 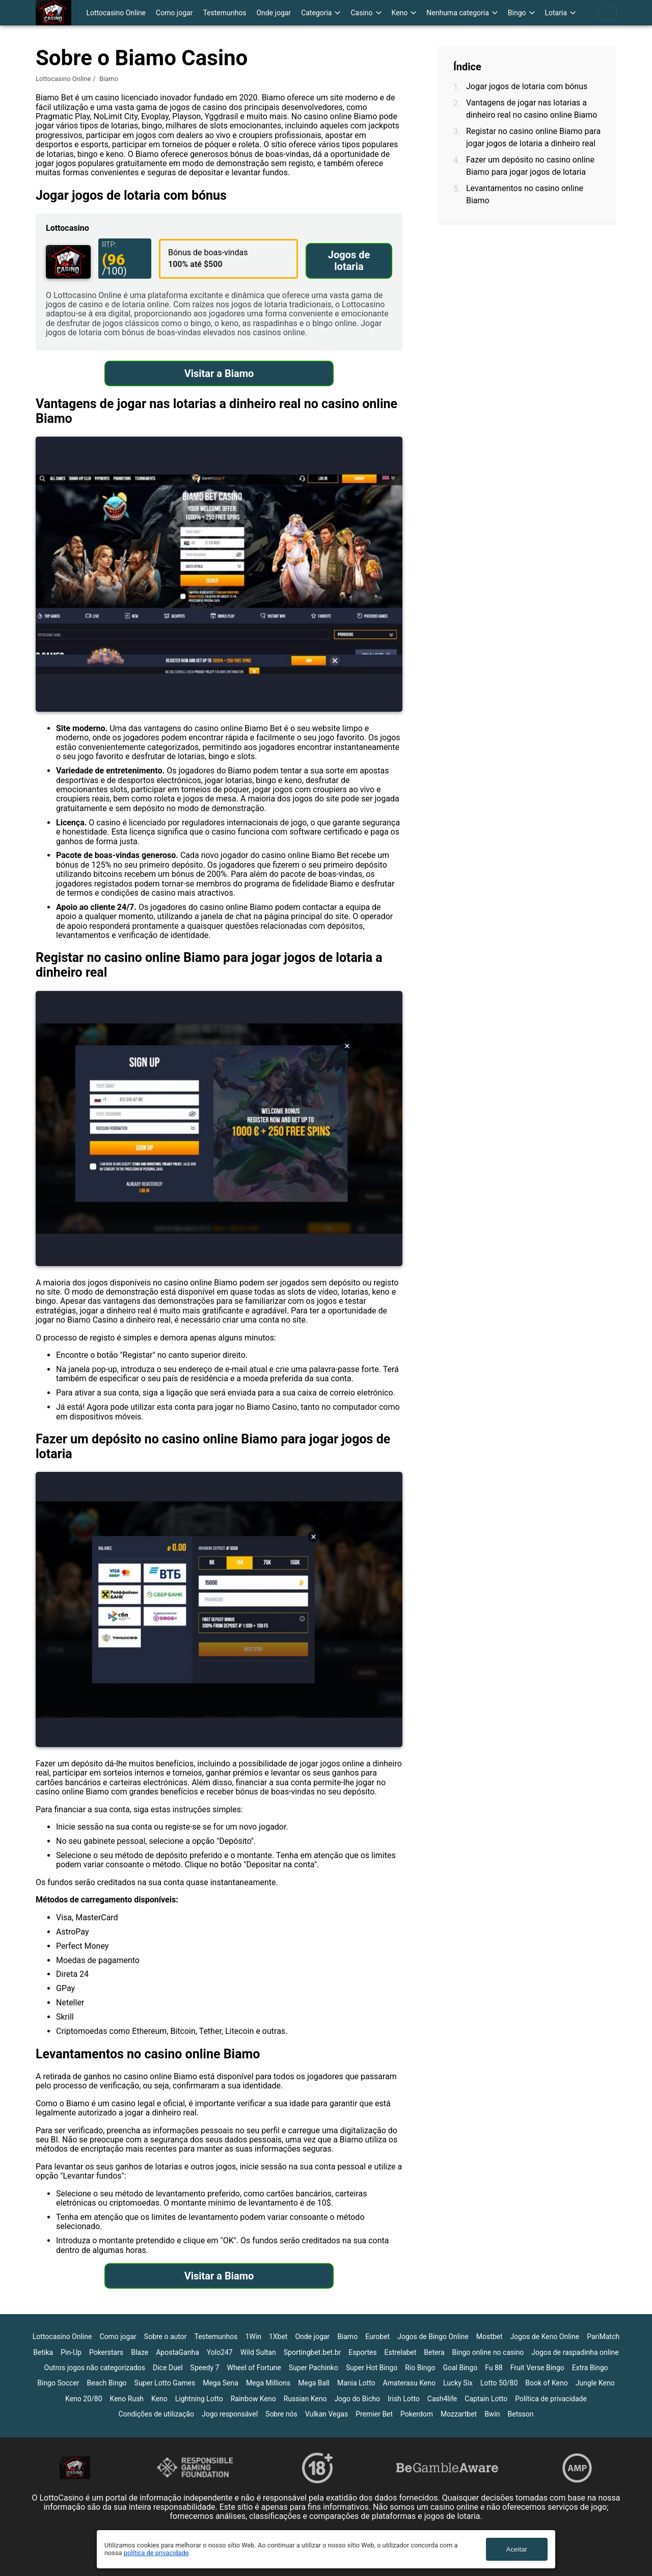 I want to click on Aceitar, so click(x=516, y=2549).